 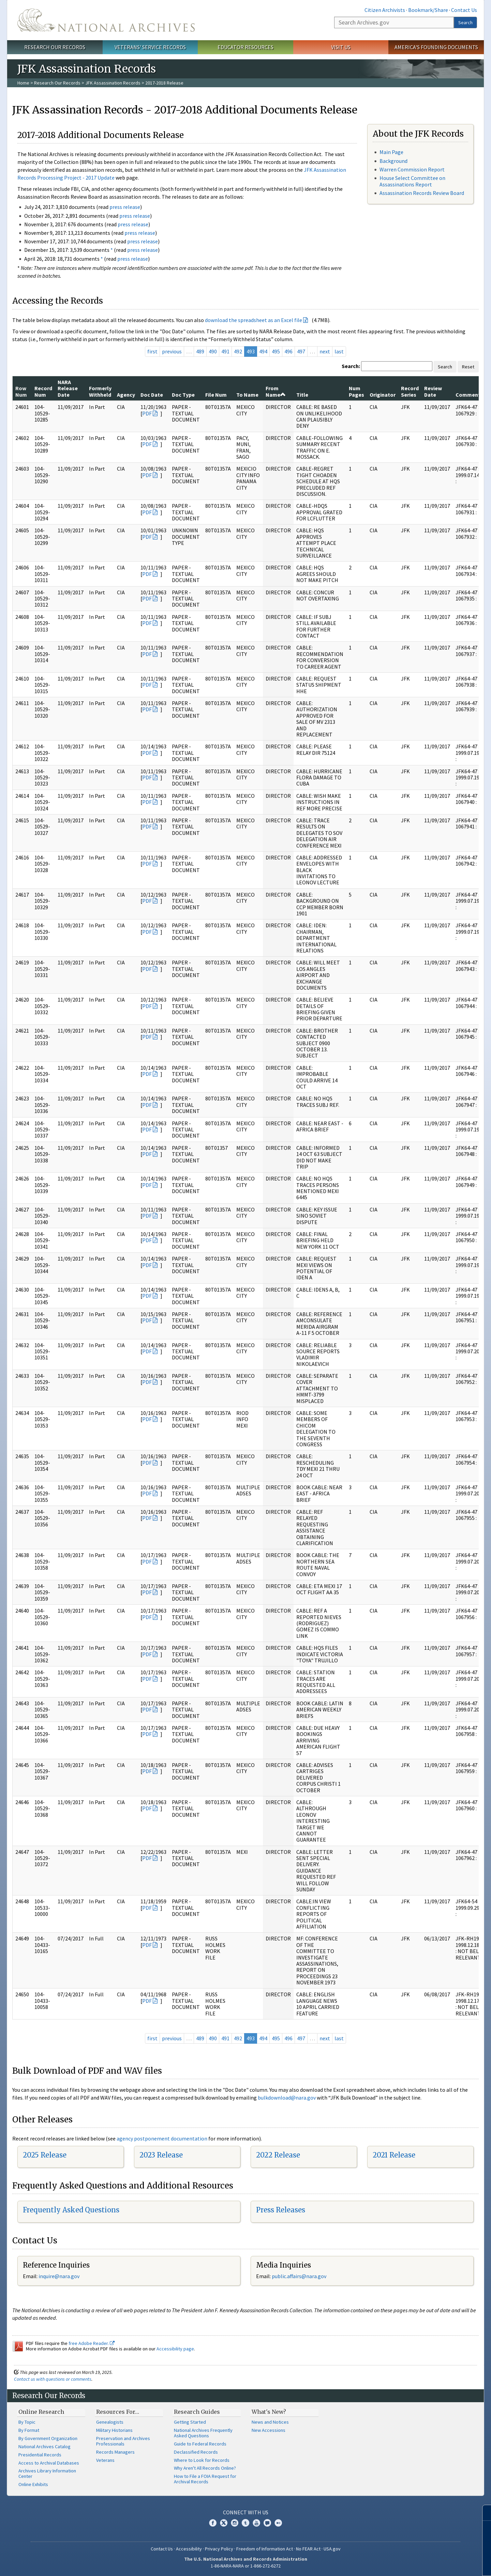 I want to click on What's New?, so click(x=269, y=2411).